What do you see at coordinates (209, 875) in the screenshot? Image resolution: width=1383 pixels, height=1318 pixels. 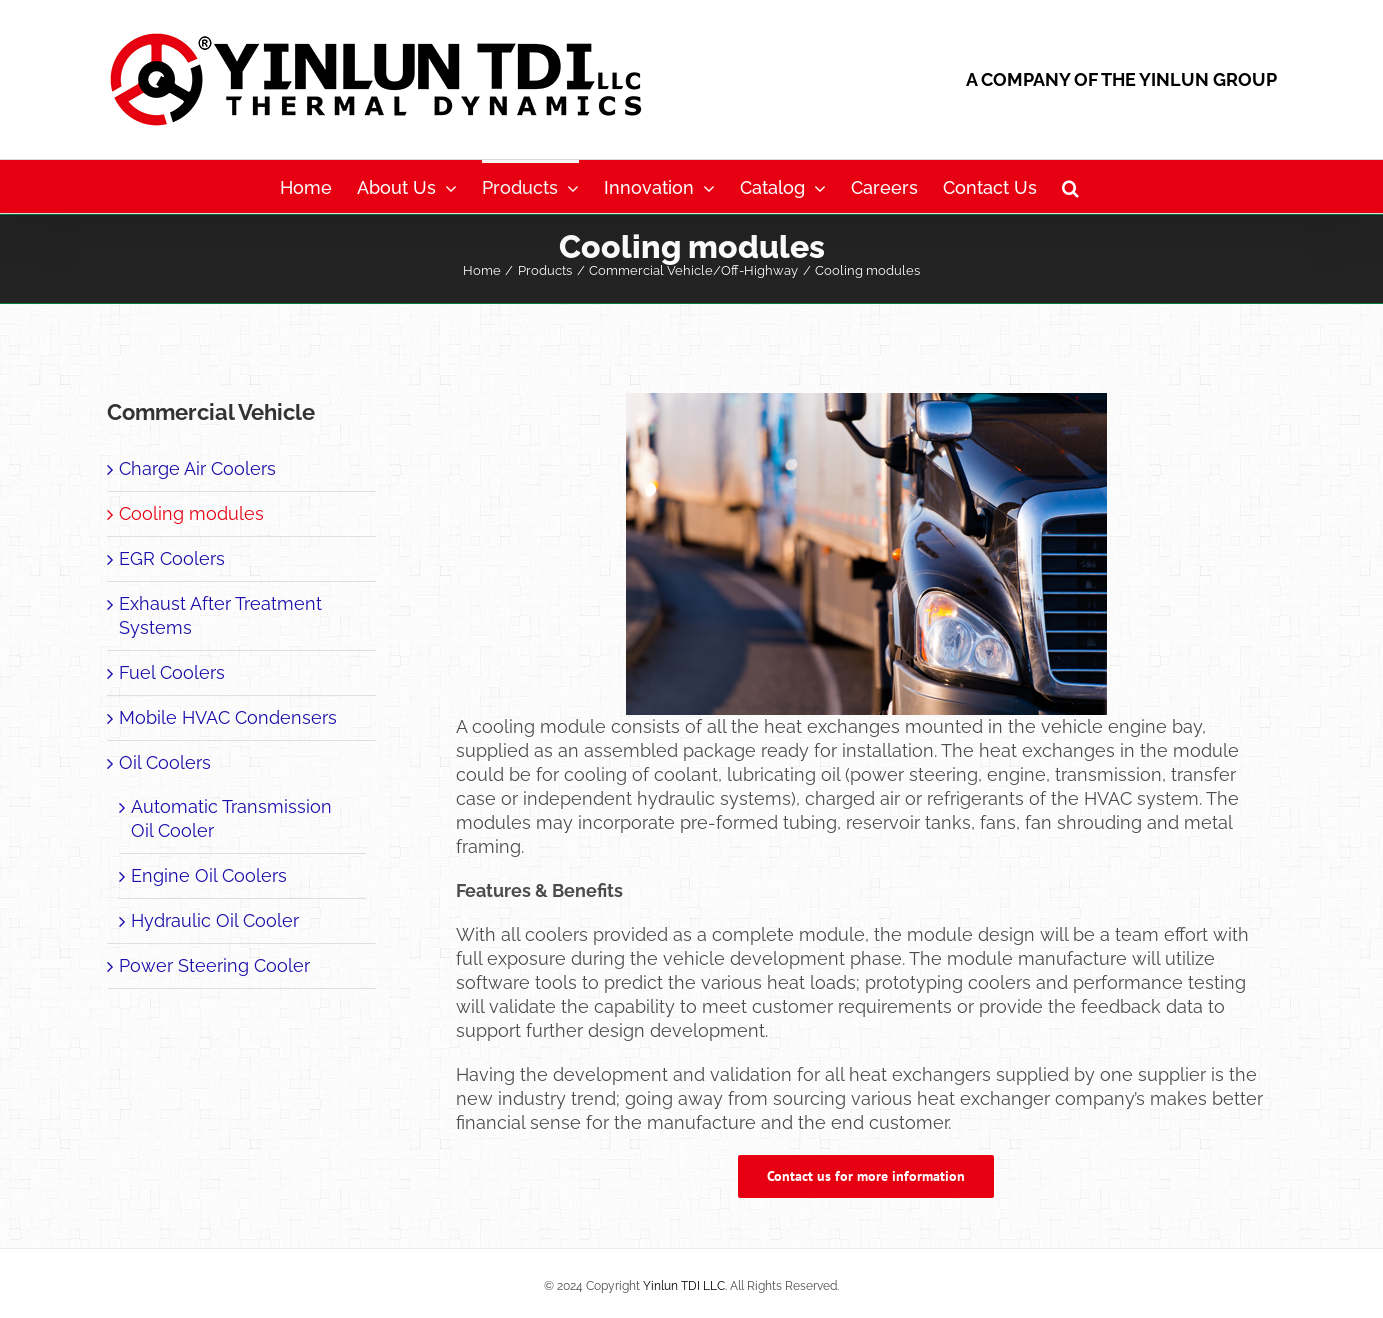 I see `Engine Oil Coolers` at bounding box center [209, 875].